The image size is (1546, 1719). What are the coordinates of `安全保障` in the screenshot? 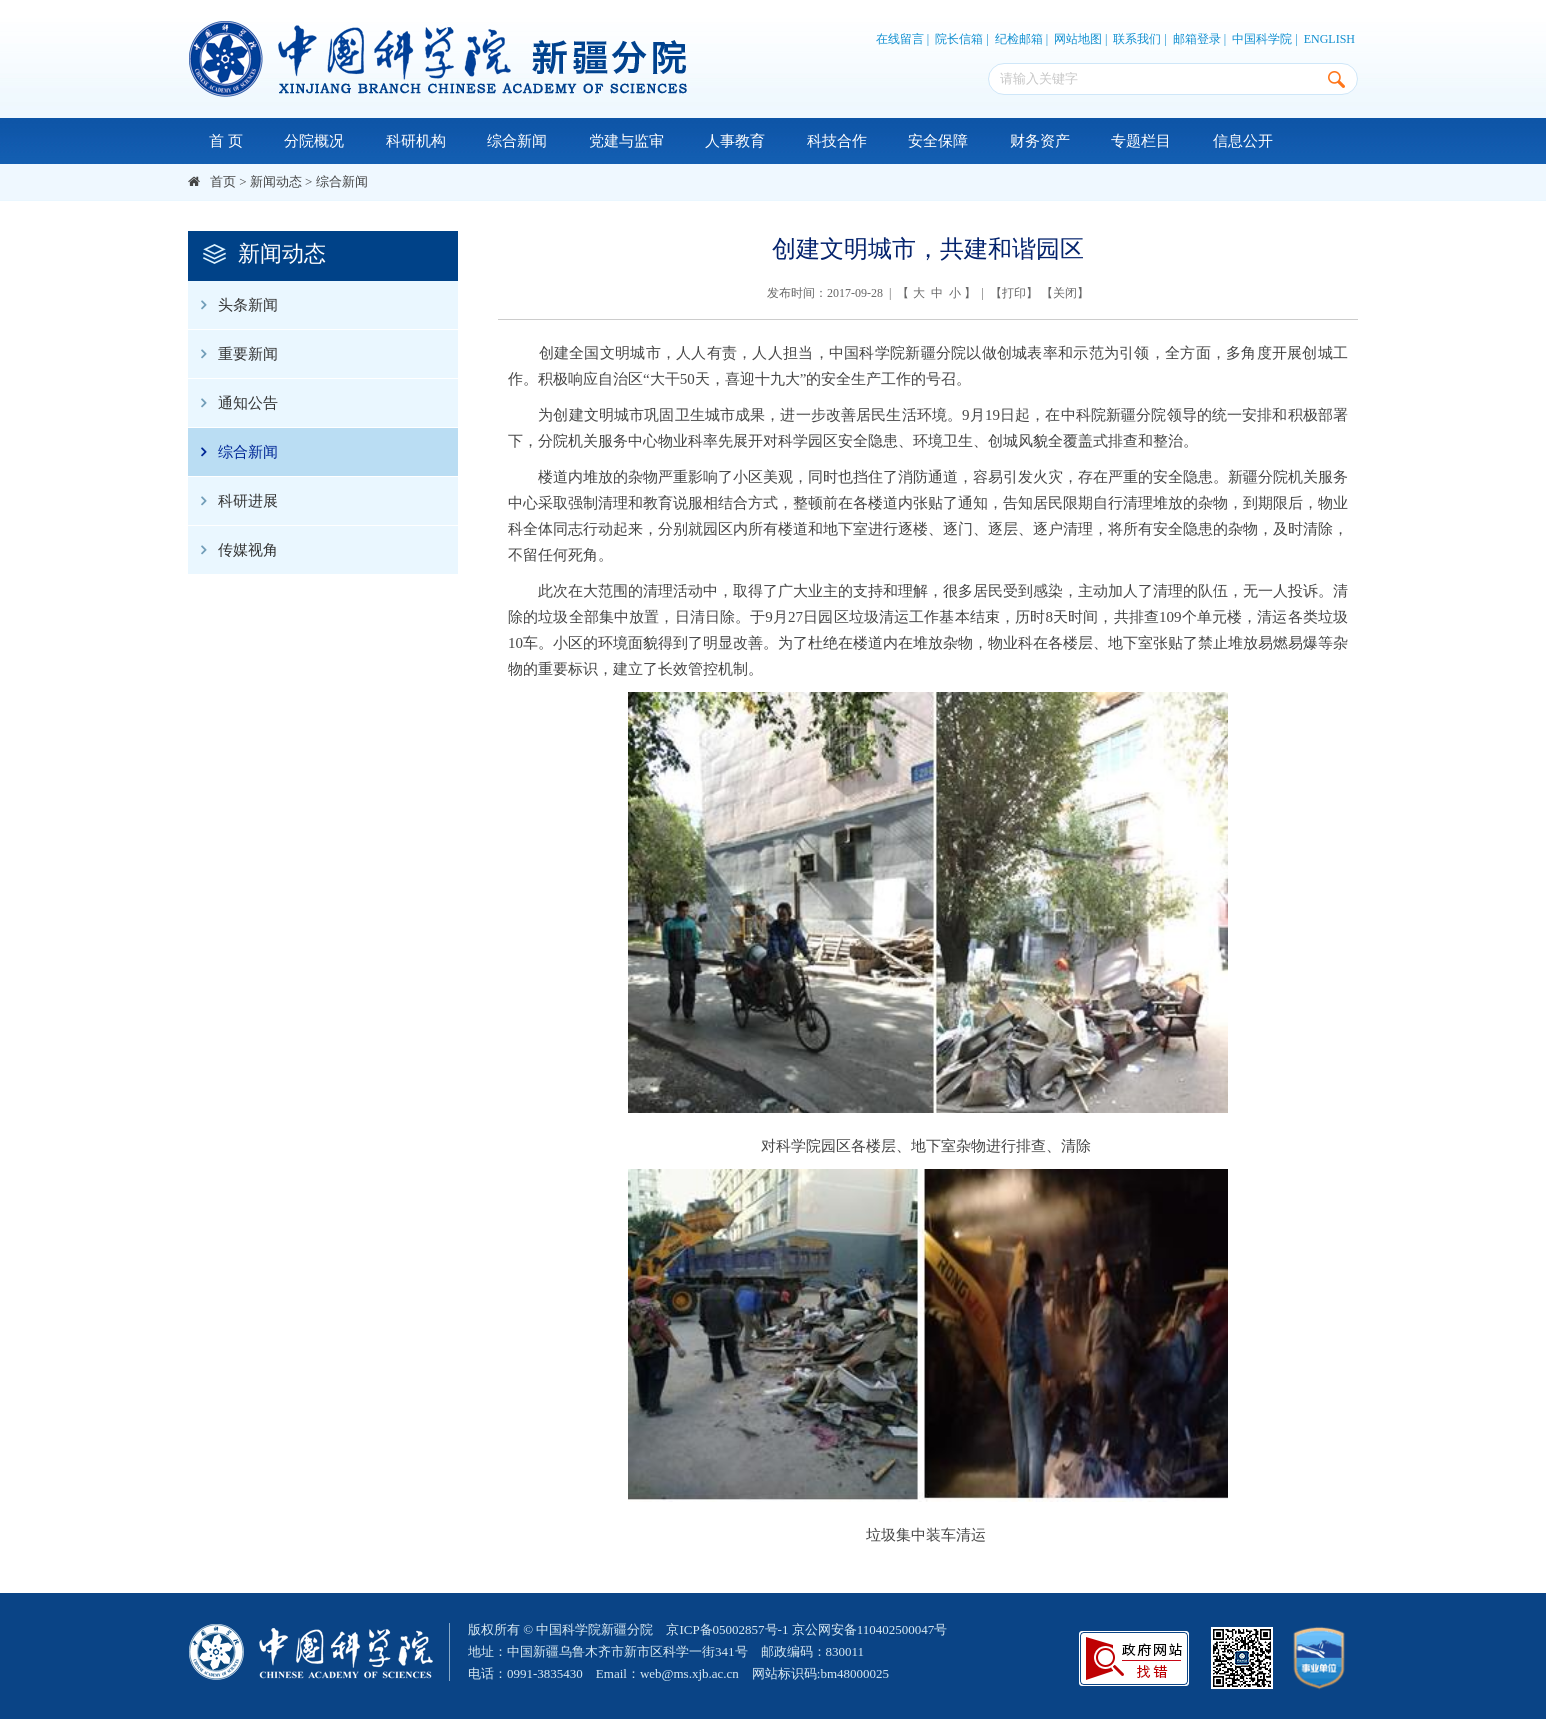 It's located at (938, 141).